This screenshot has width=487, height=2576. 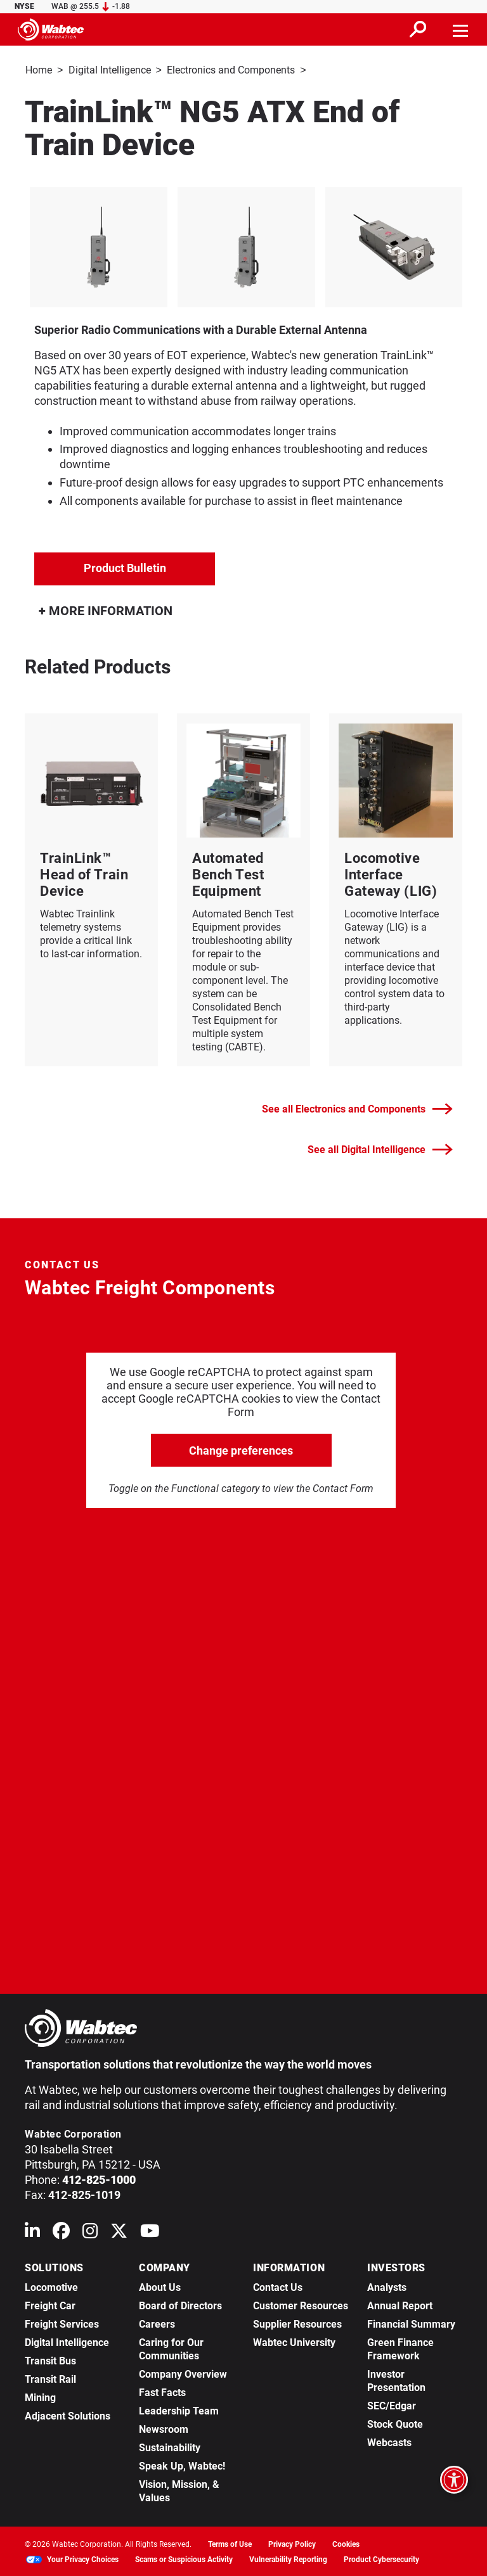 What do you see at coordinates (294, 2341) in the screenshot?
I see `Wabtec University` at bounding box center [294, 2341].